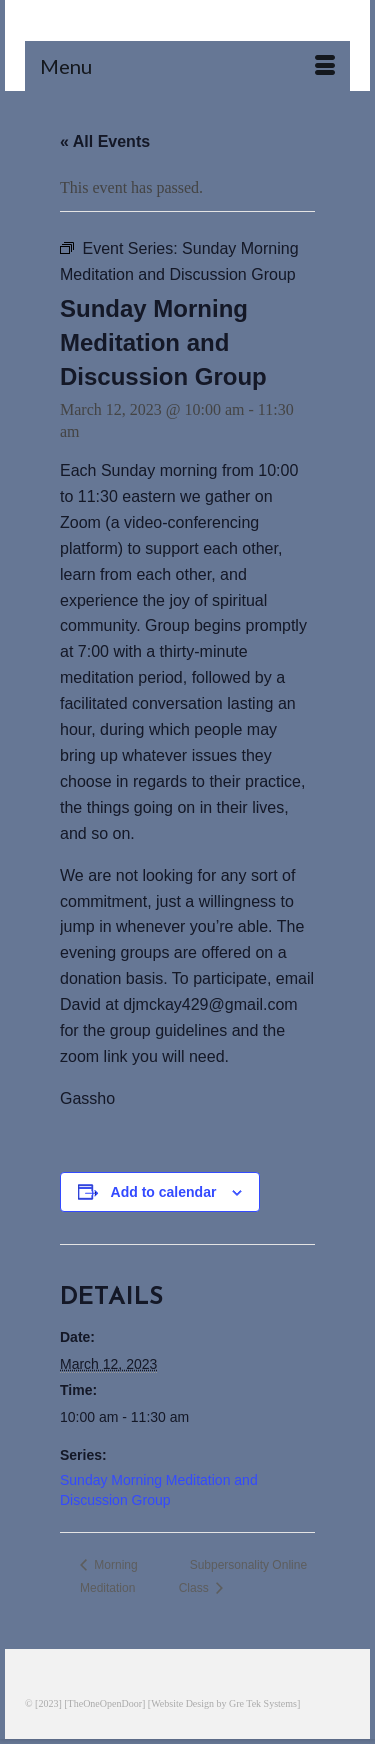 The image size is (375, 1744). Describe the element at coordinates (105, 141) in the screenshot. I see `« All Events` at that location.